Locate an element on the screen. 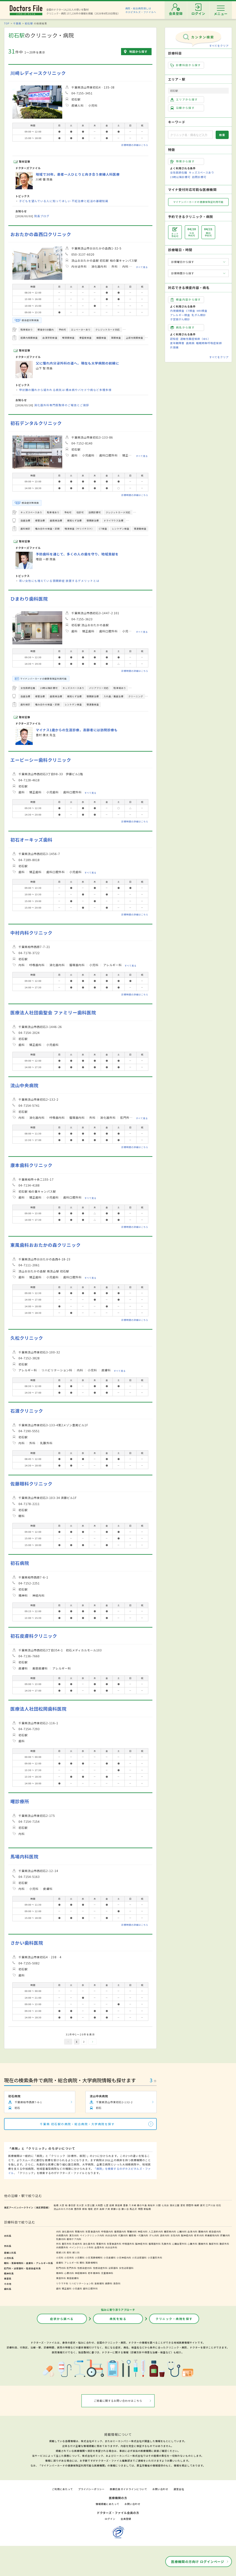  初石病院 is located at coordinates (19, 1563).